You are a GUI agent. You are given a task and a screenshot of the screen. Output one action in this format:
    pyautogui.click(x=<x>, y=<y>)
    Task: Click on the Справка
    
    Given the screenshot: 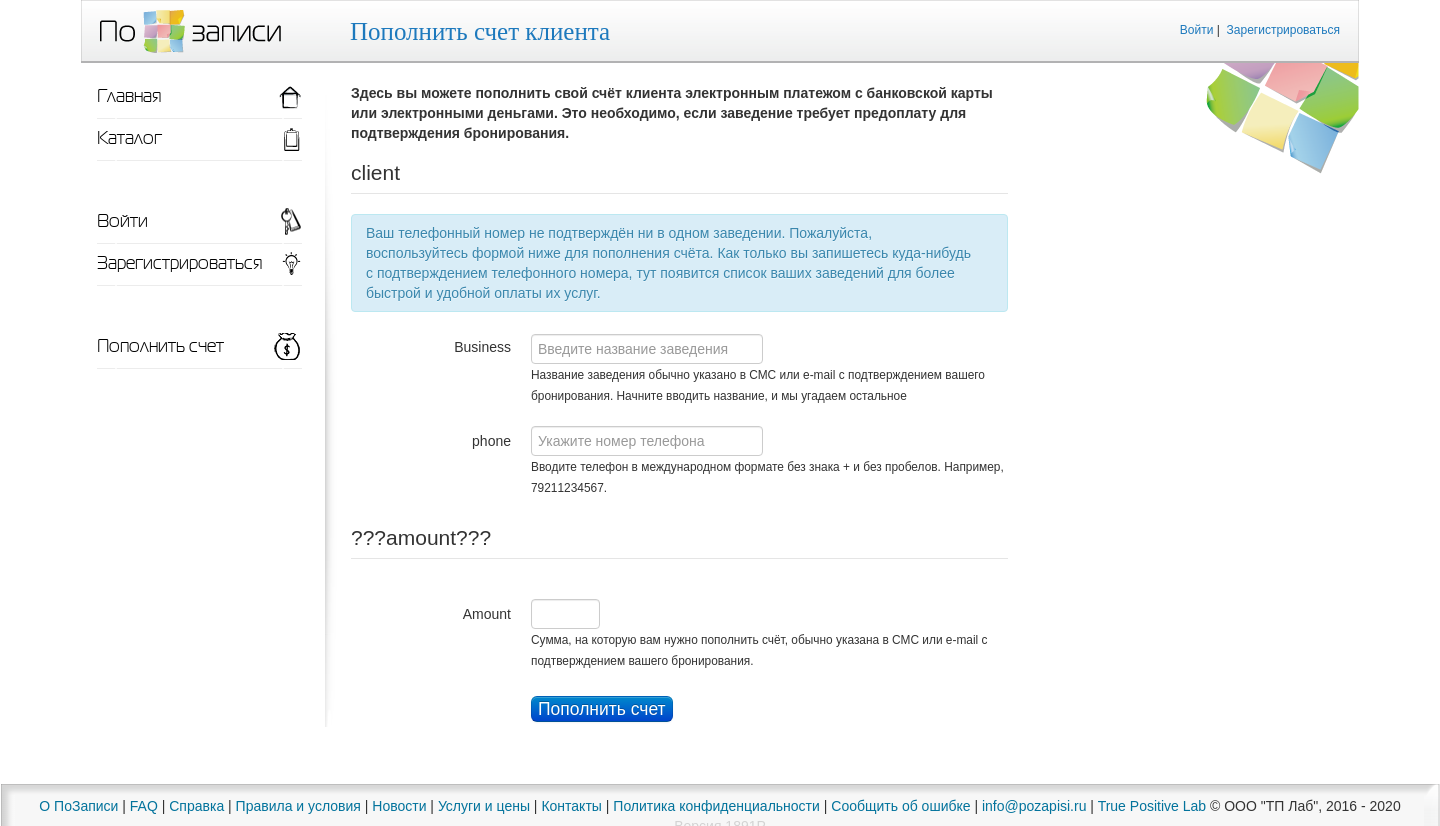 What is the action you would take?
    pyautogui.click(x=196, y=806)
    